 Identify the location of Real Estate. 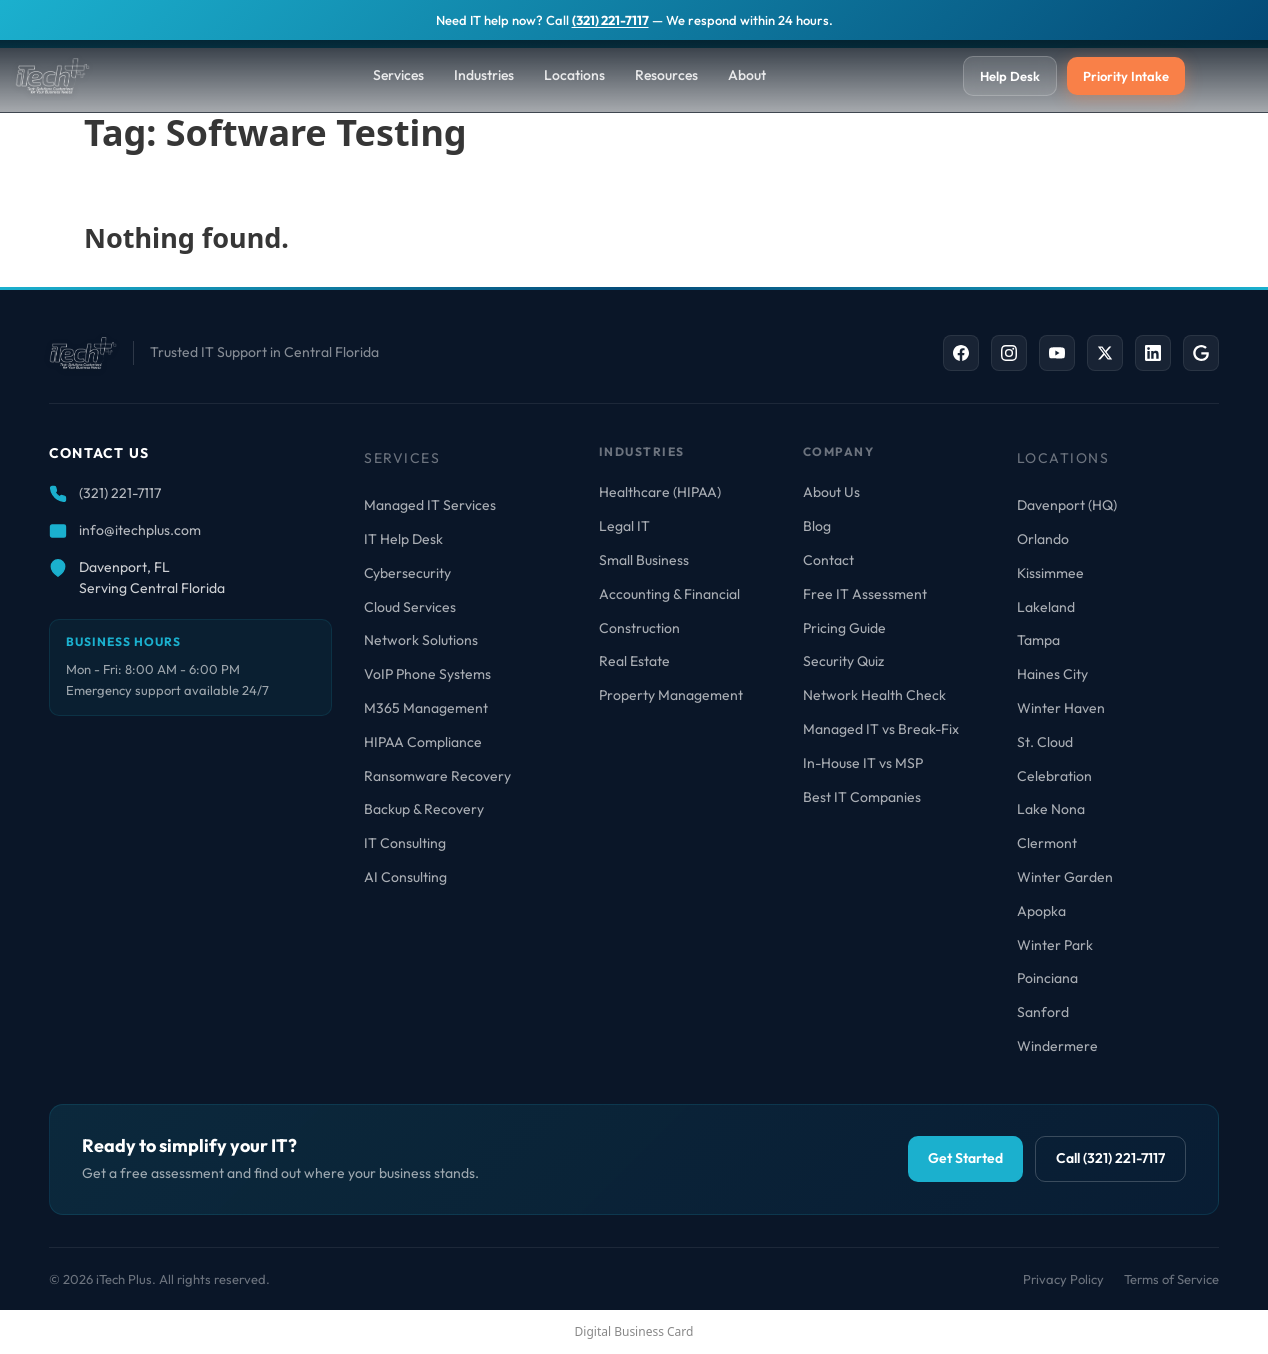
(634, 661).